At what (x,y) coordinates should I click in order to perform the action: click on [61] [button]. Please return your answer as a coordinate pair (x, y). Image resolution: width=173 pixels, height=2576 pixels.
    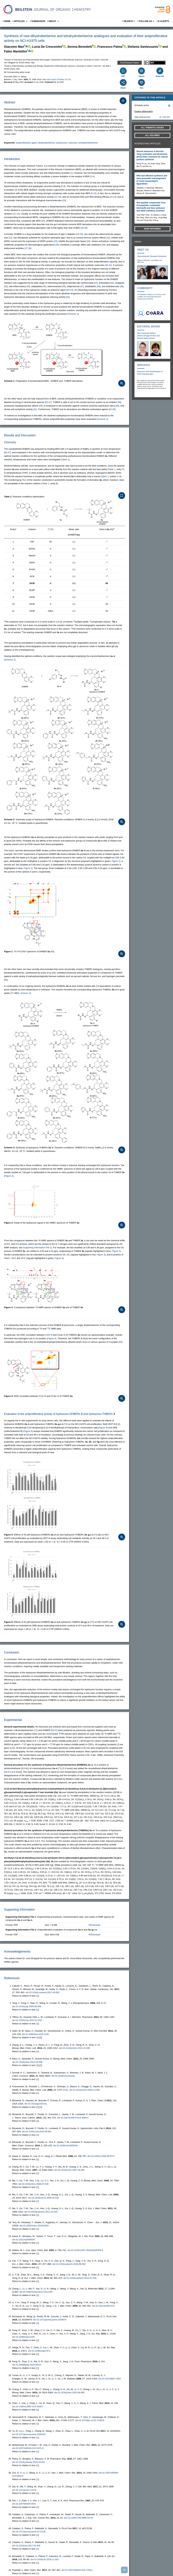
    Looking at the image, I should click on (35, 409).